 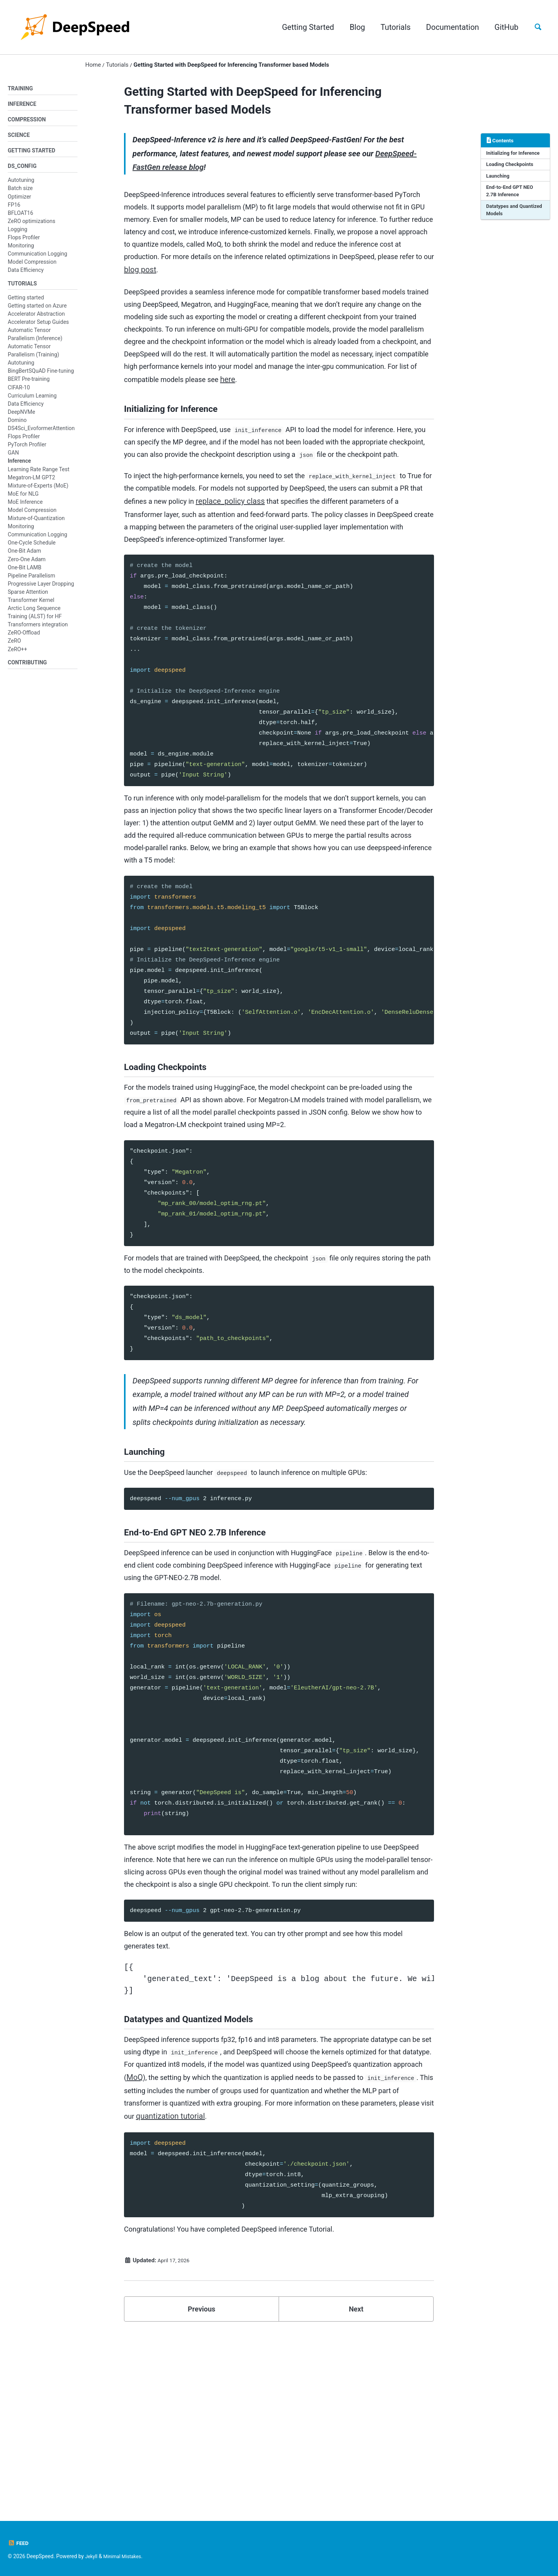 What do you see at coordinates (21, 185) in the screenshot?
I see `Autotuning` at bounding box center [21, 185].